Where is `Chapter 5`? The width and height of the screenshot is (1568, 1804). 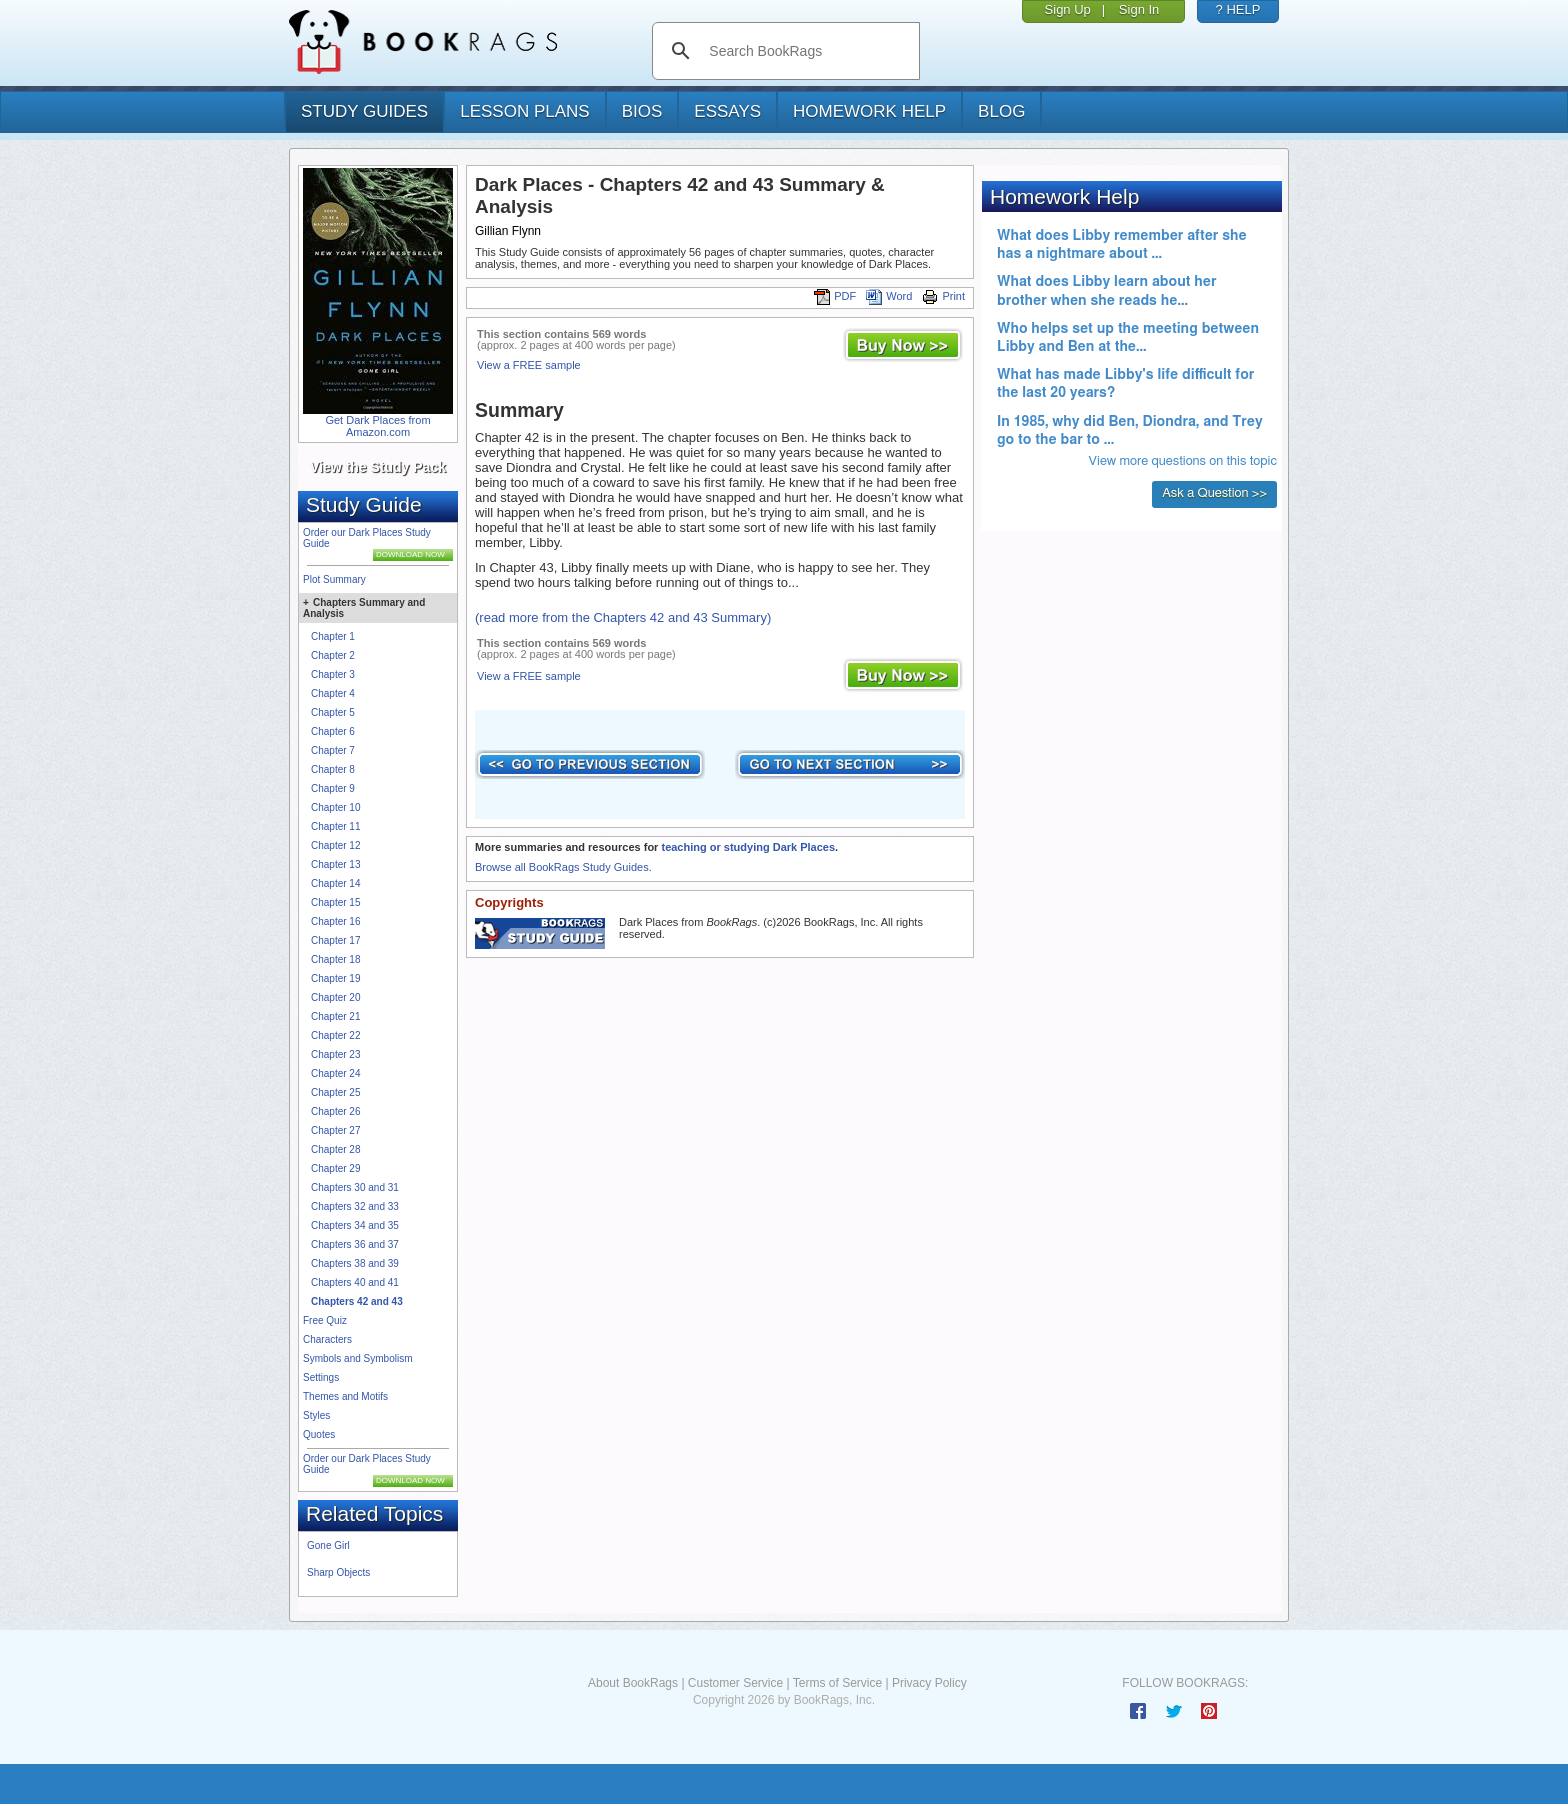
Chapter 5 is located at coordinates (333, 712).